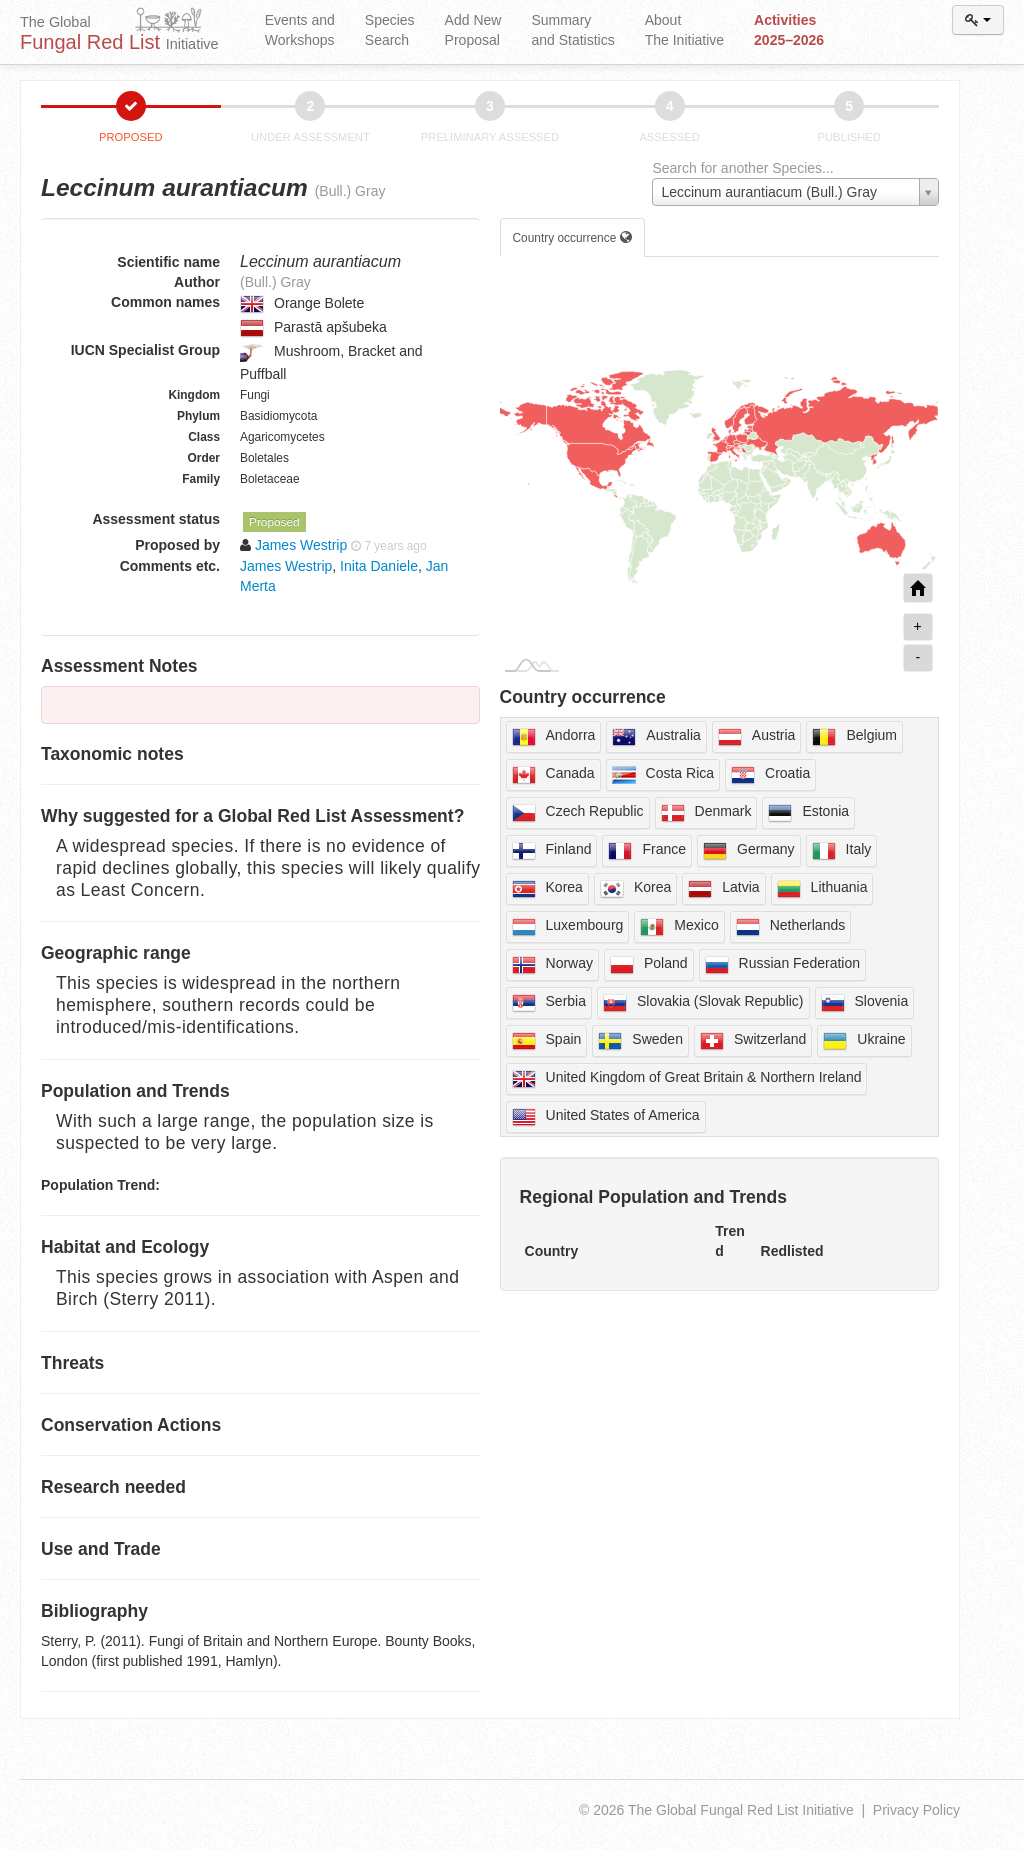 This screenshot has height=1850, width=1024. What do you see at coordinates (473, 30) in the screenshot?
I see `Add New Proposal` at bounding box center [473, 30].